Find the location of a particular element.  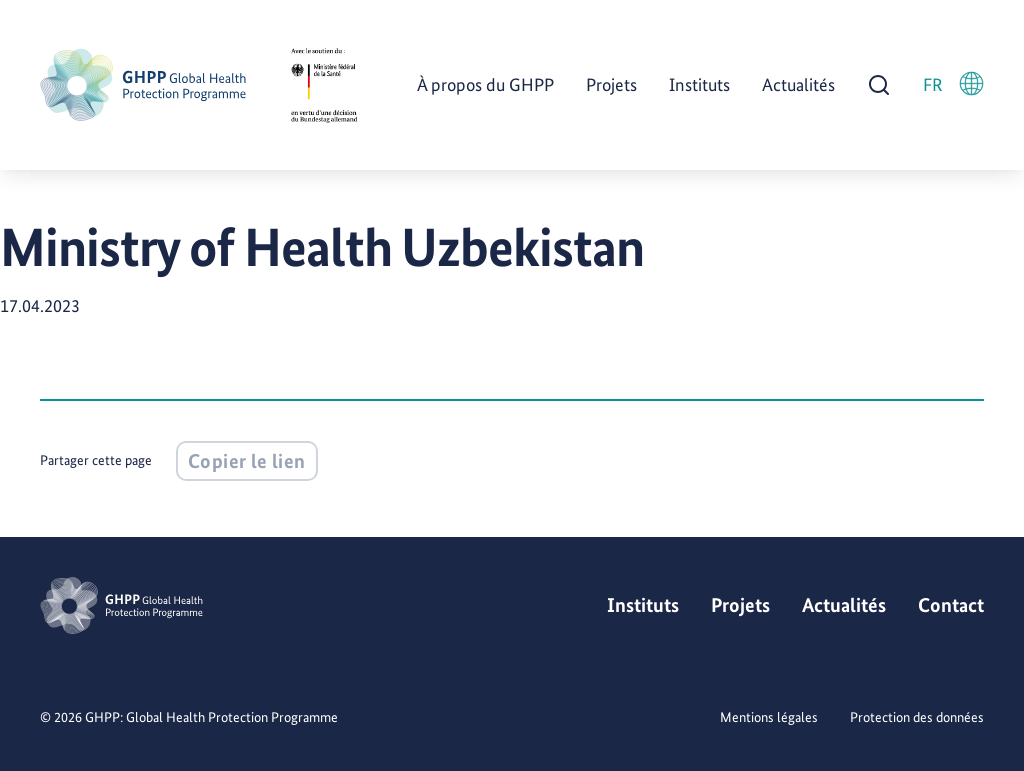

Actualités is located at coordinates (798, 84).